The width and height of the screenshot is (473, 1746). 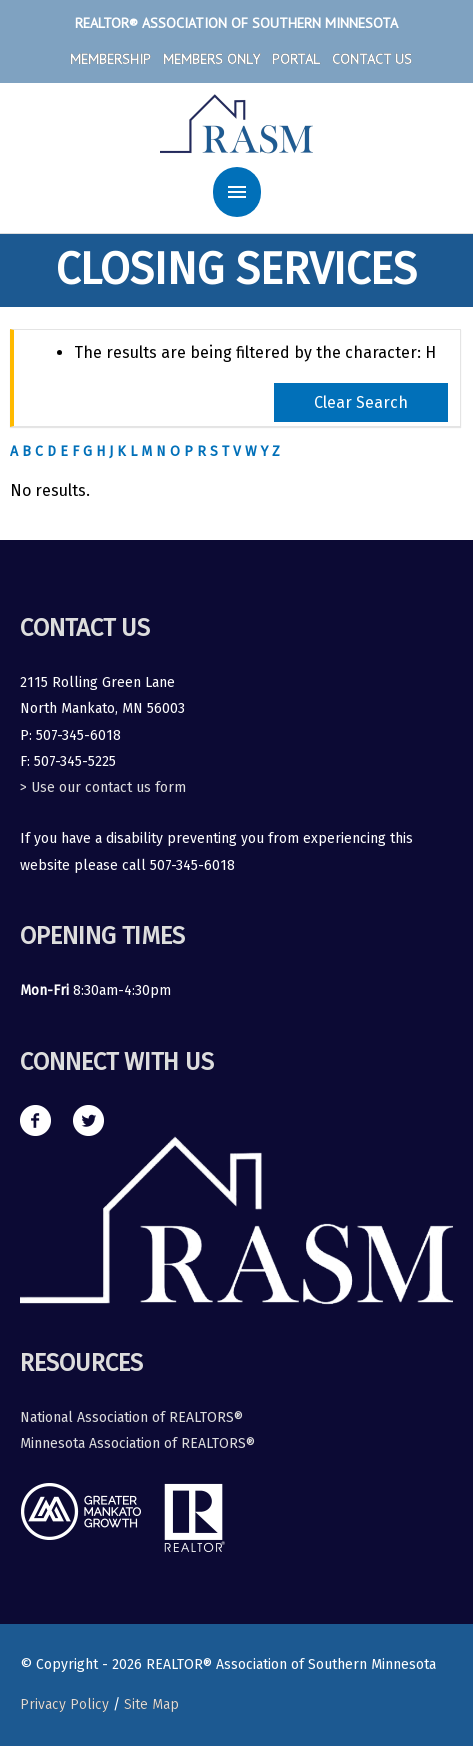 What do you see at coordinates (131, 1417) in the screenshot?
I see `National Association of REALTORS®` at bounding box center [131, 1417].